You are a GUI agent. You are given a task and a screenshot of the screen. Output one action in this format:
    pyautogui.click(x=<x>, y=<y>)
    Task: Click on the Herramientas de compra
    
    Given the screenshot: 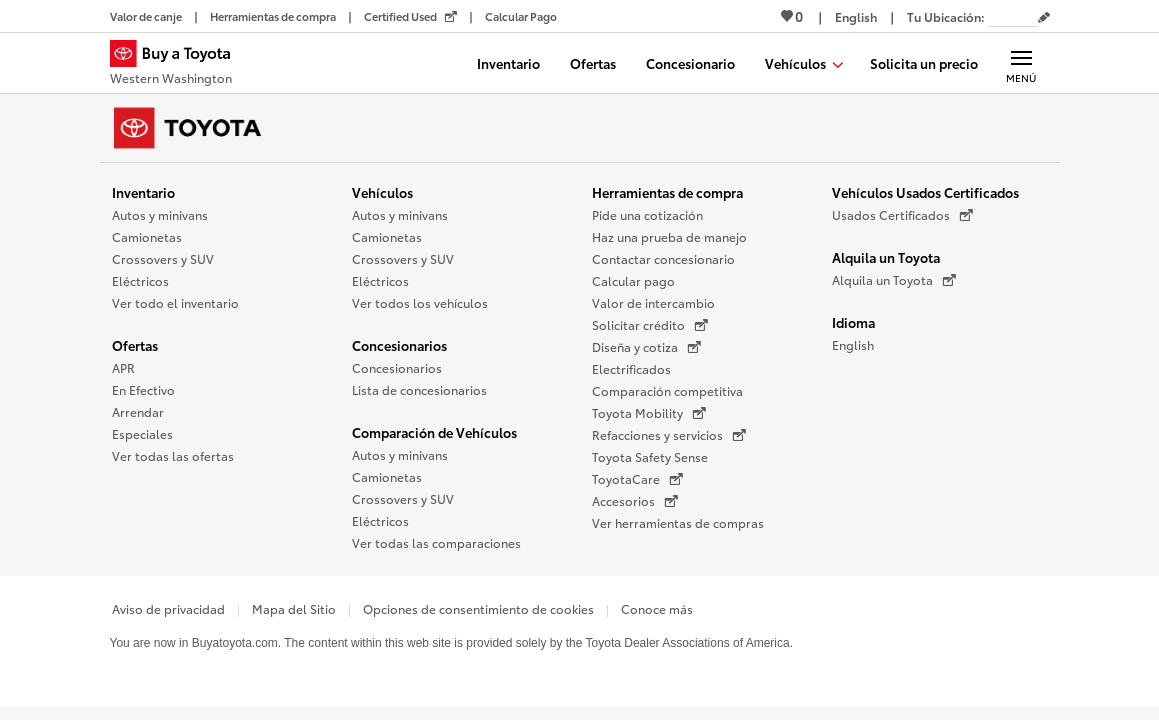 What is the action you would take?
    pyautogui.click(x=667, y=192)
    